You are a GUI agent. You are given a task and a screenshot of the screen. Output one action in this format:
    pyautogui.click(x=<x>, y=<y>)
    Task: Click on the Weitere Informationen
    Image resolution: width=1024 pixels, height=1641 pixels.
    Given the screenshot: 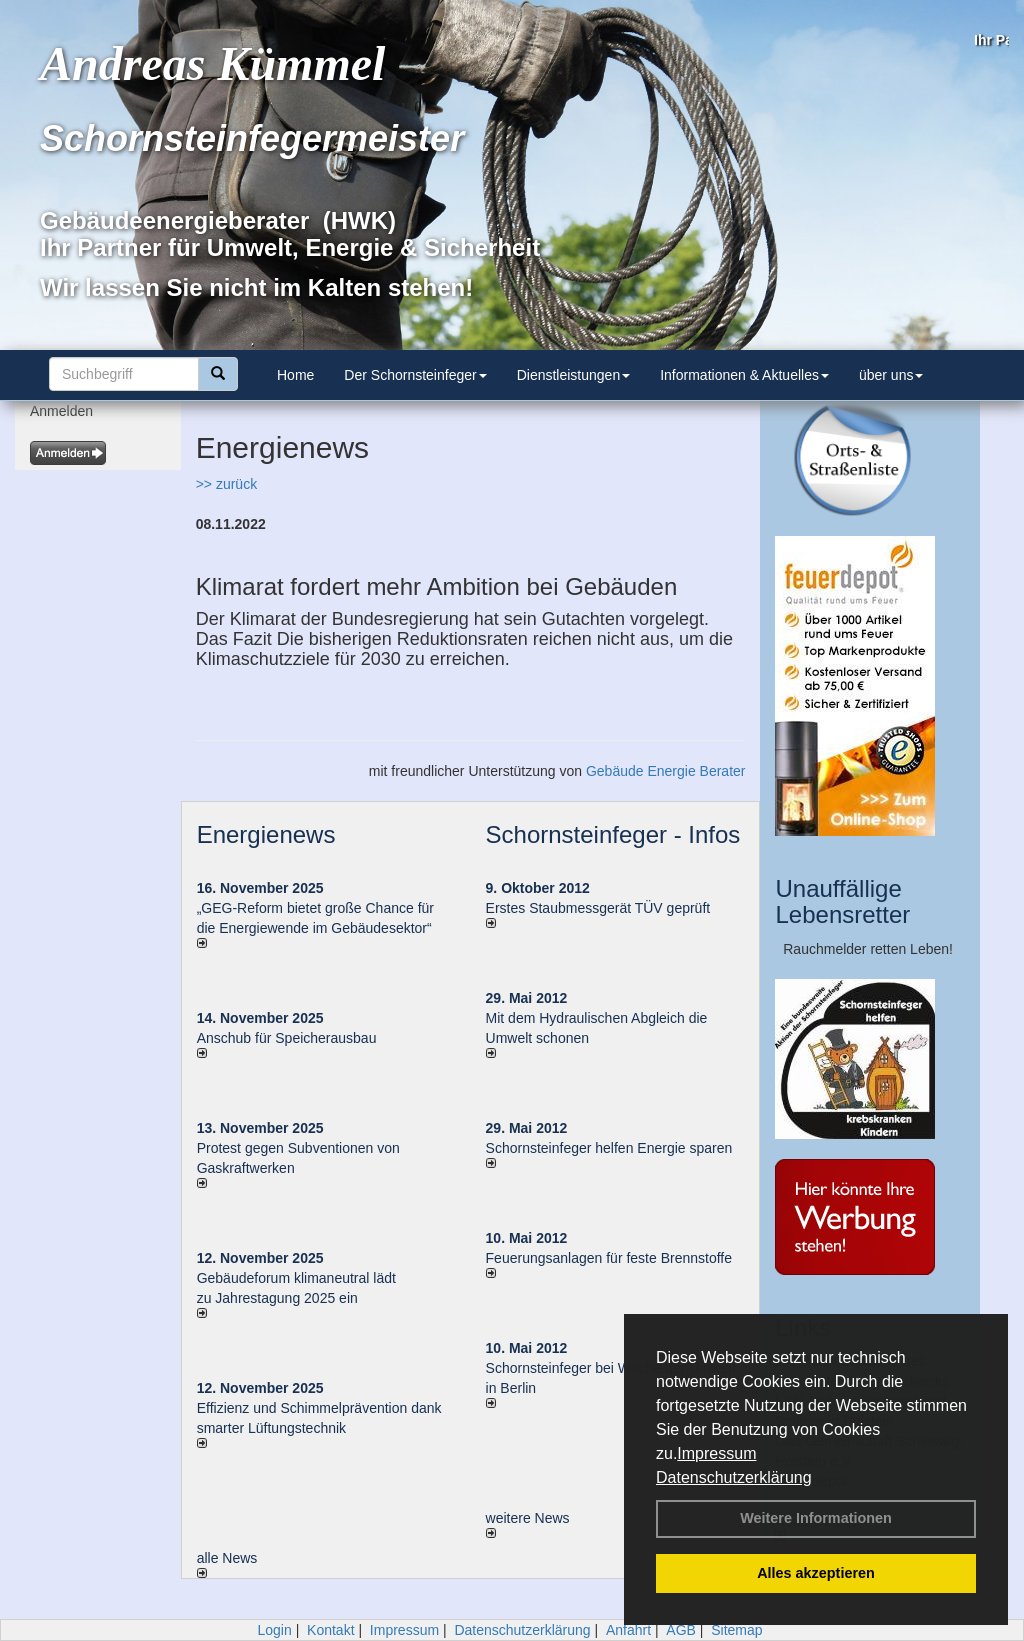 What is the action you would take?
    pyautogui.click(x=816, y=1518)
    